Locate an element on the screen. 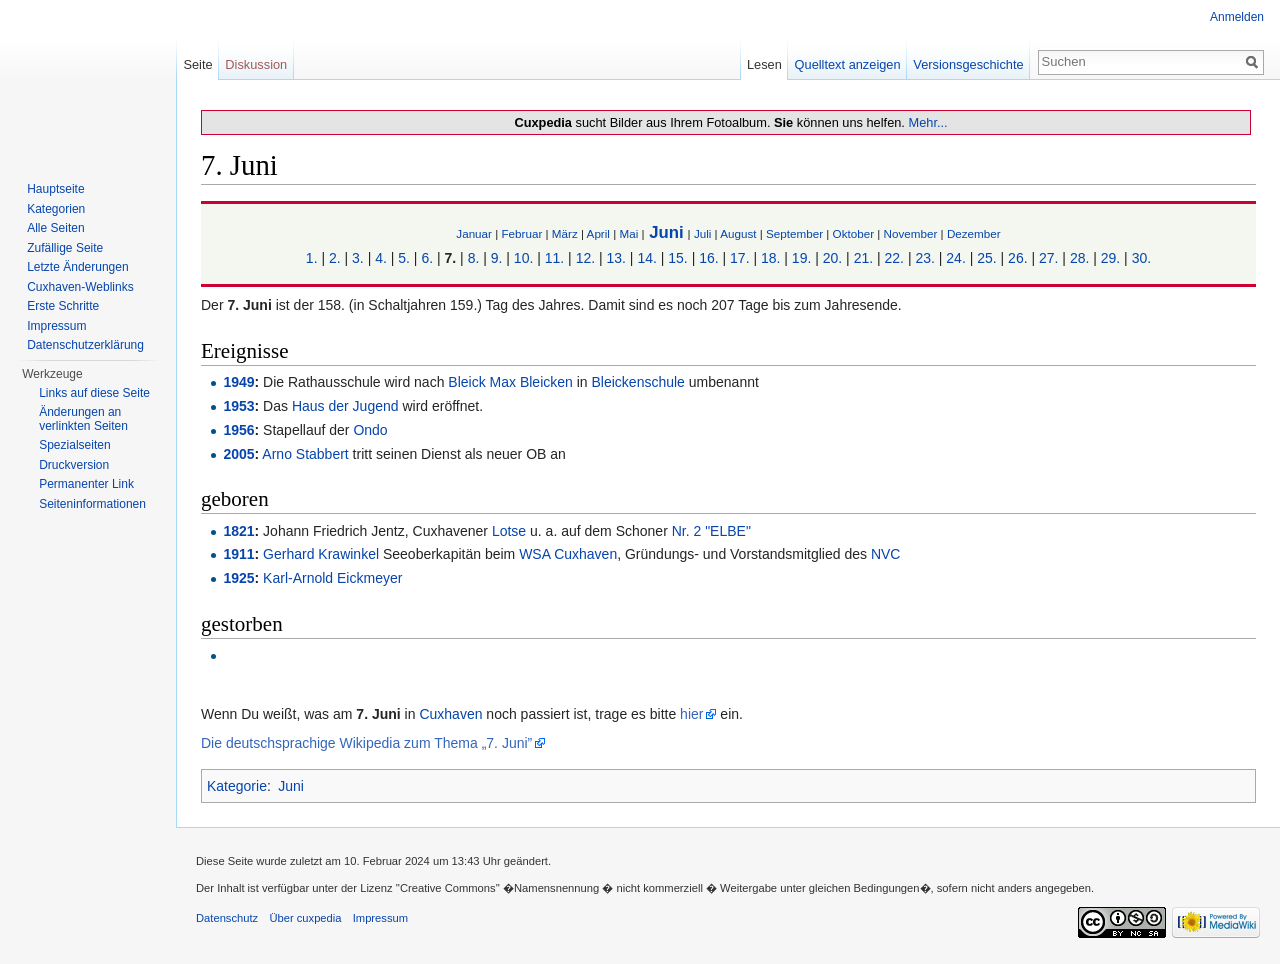  Datenschutzerklärung is located at coordinates (85, 345).